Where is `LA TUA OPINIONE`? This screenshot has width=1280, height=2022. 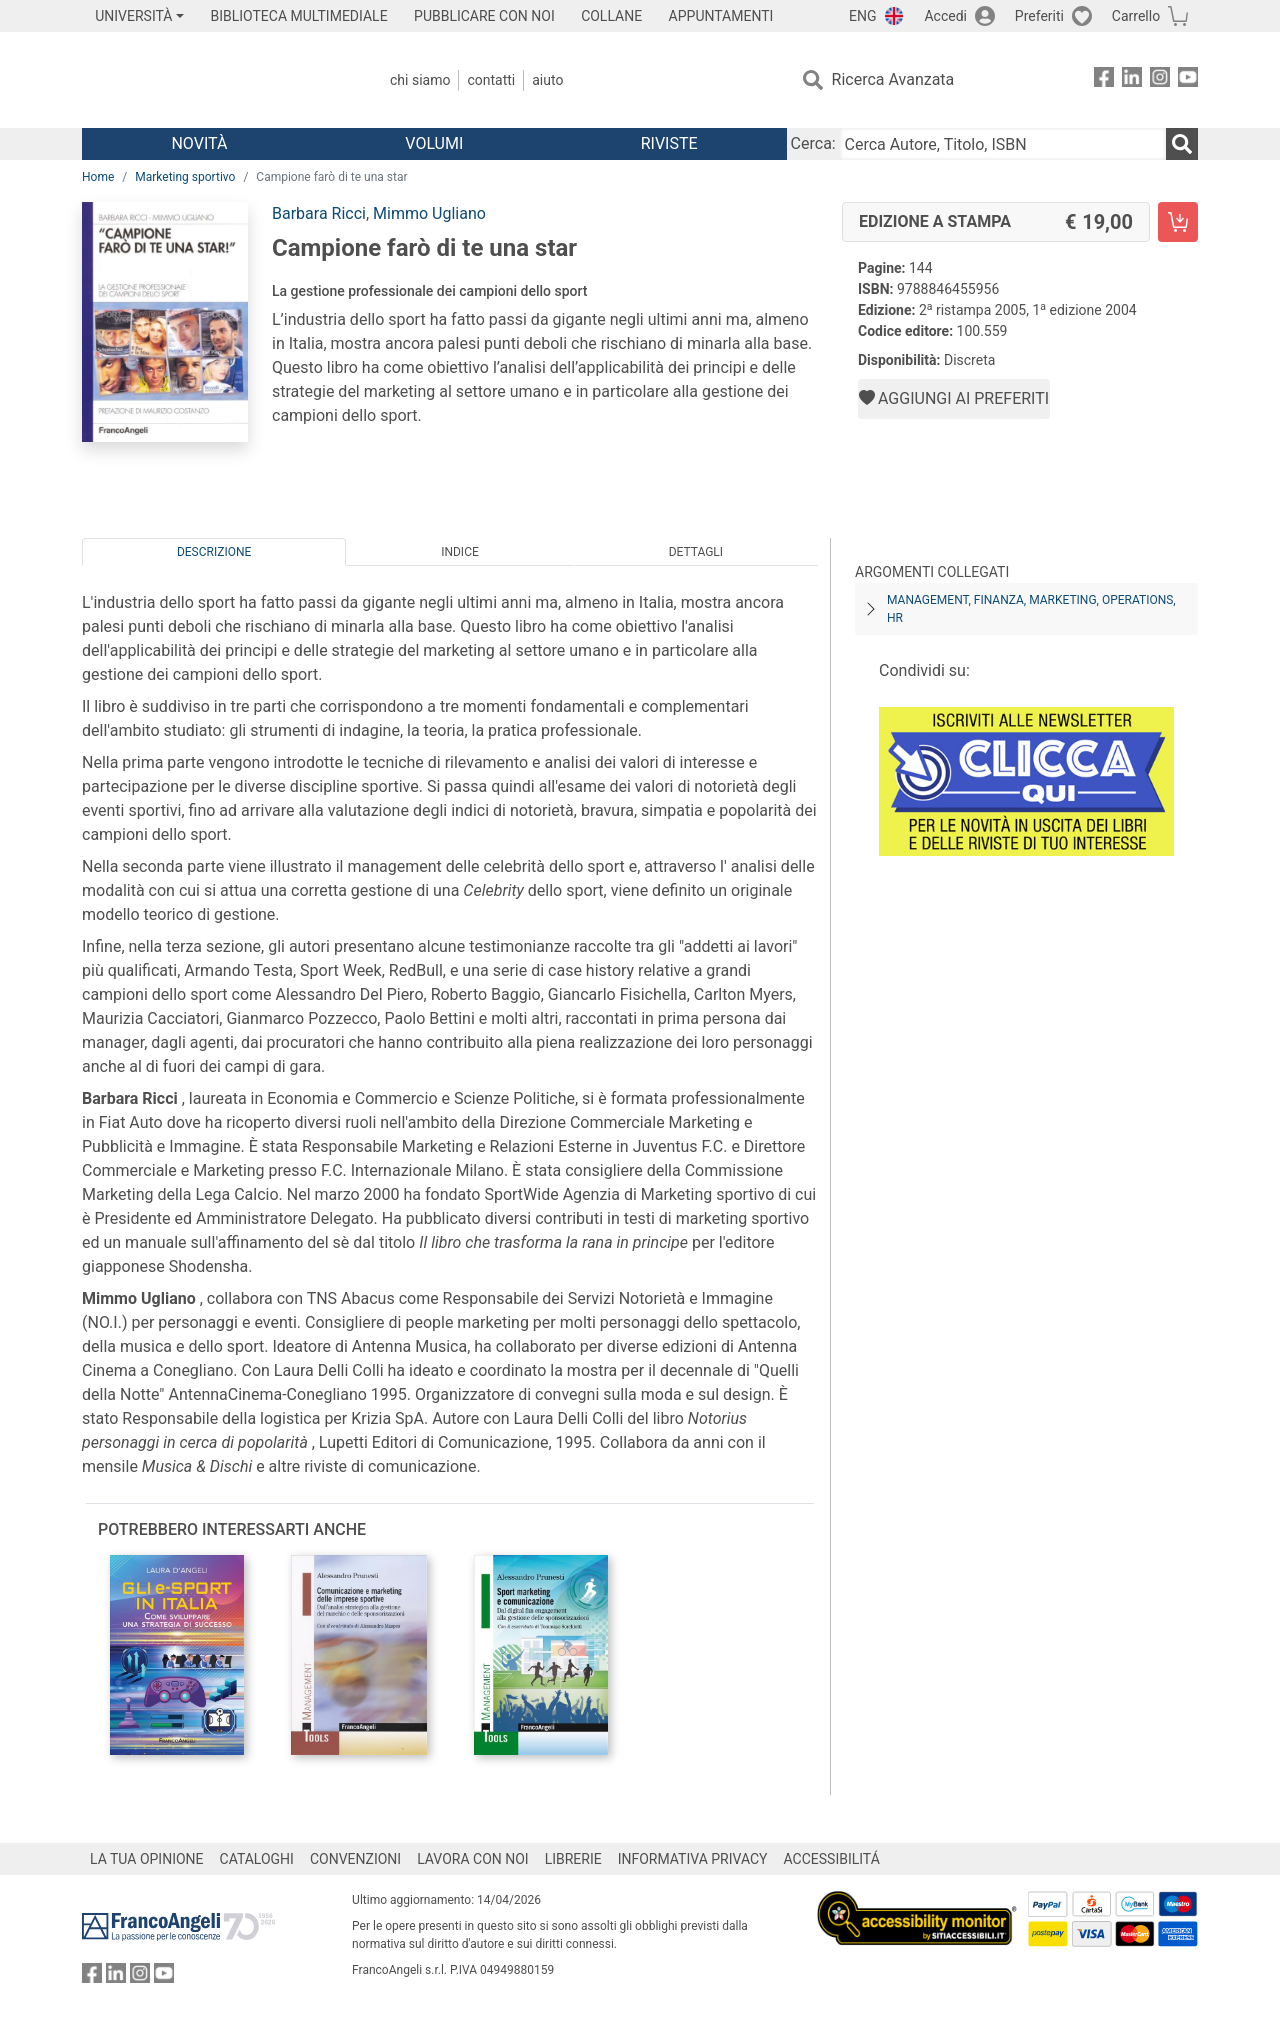
LA TUA OPINIONE is located at coordinates (147, 1859).